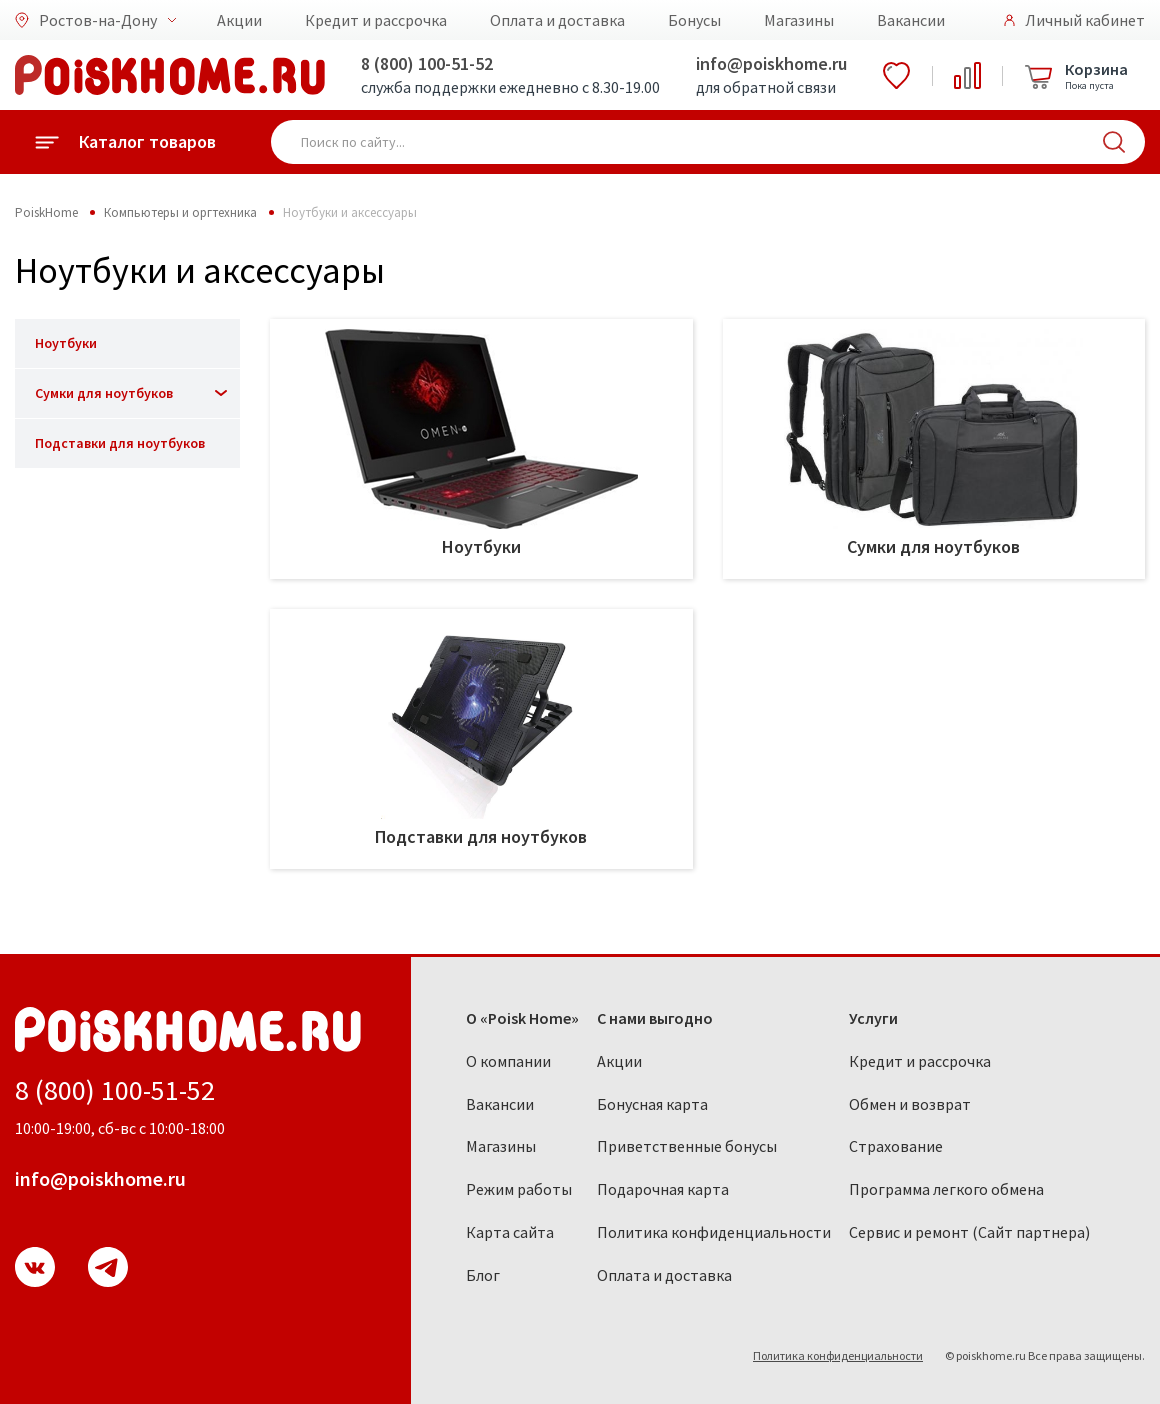  I want to click on Ноутбуки, so click(66, 343).